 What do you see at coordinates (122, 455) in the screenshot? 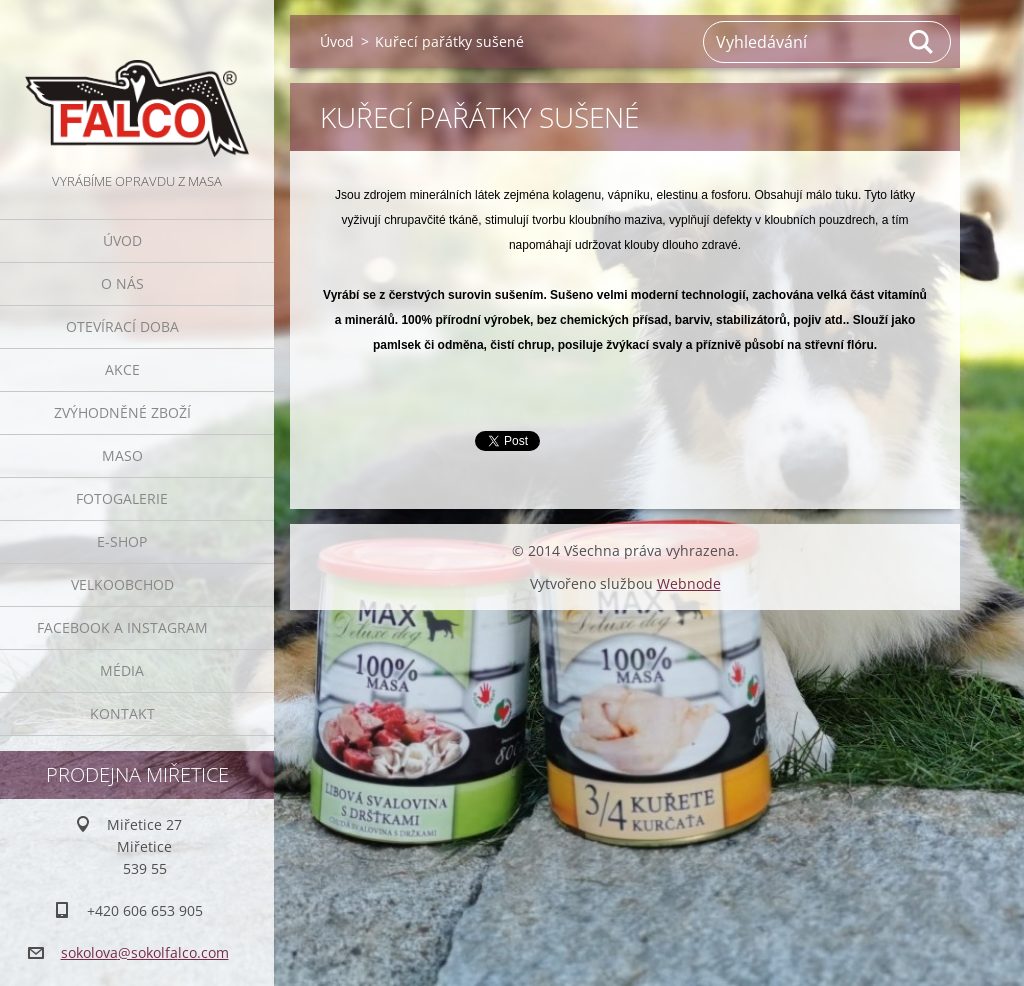
I see `Maso` at bounding box center [122, 455].